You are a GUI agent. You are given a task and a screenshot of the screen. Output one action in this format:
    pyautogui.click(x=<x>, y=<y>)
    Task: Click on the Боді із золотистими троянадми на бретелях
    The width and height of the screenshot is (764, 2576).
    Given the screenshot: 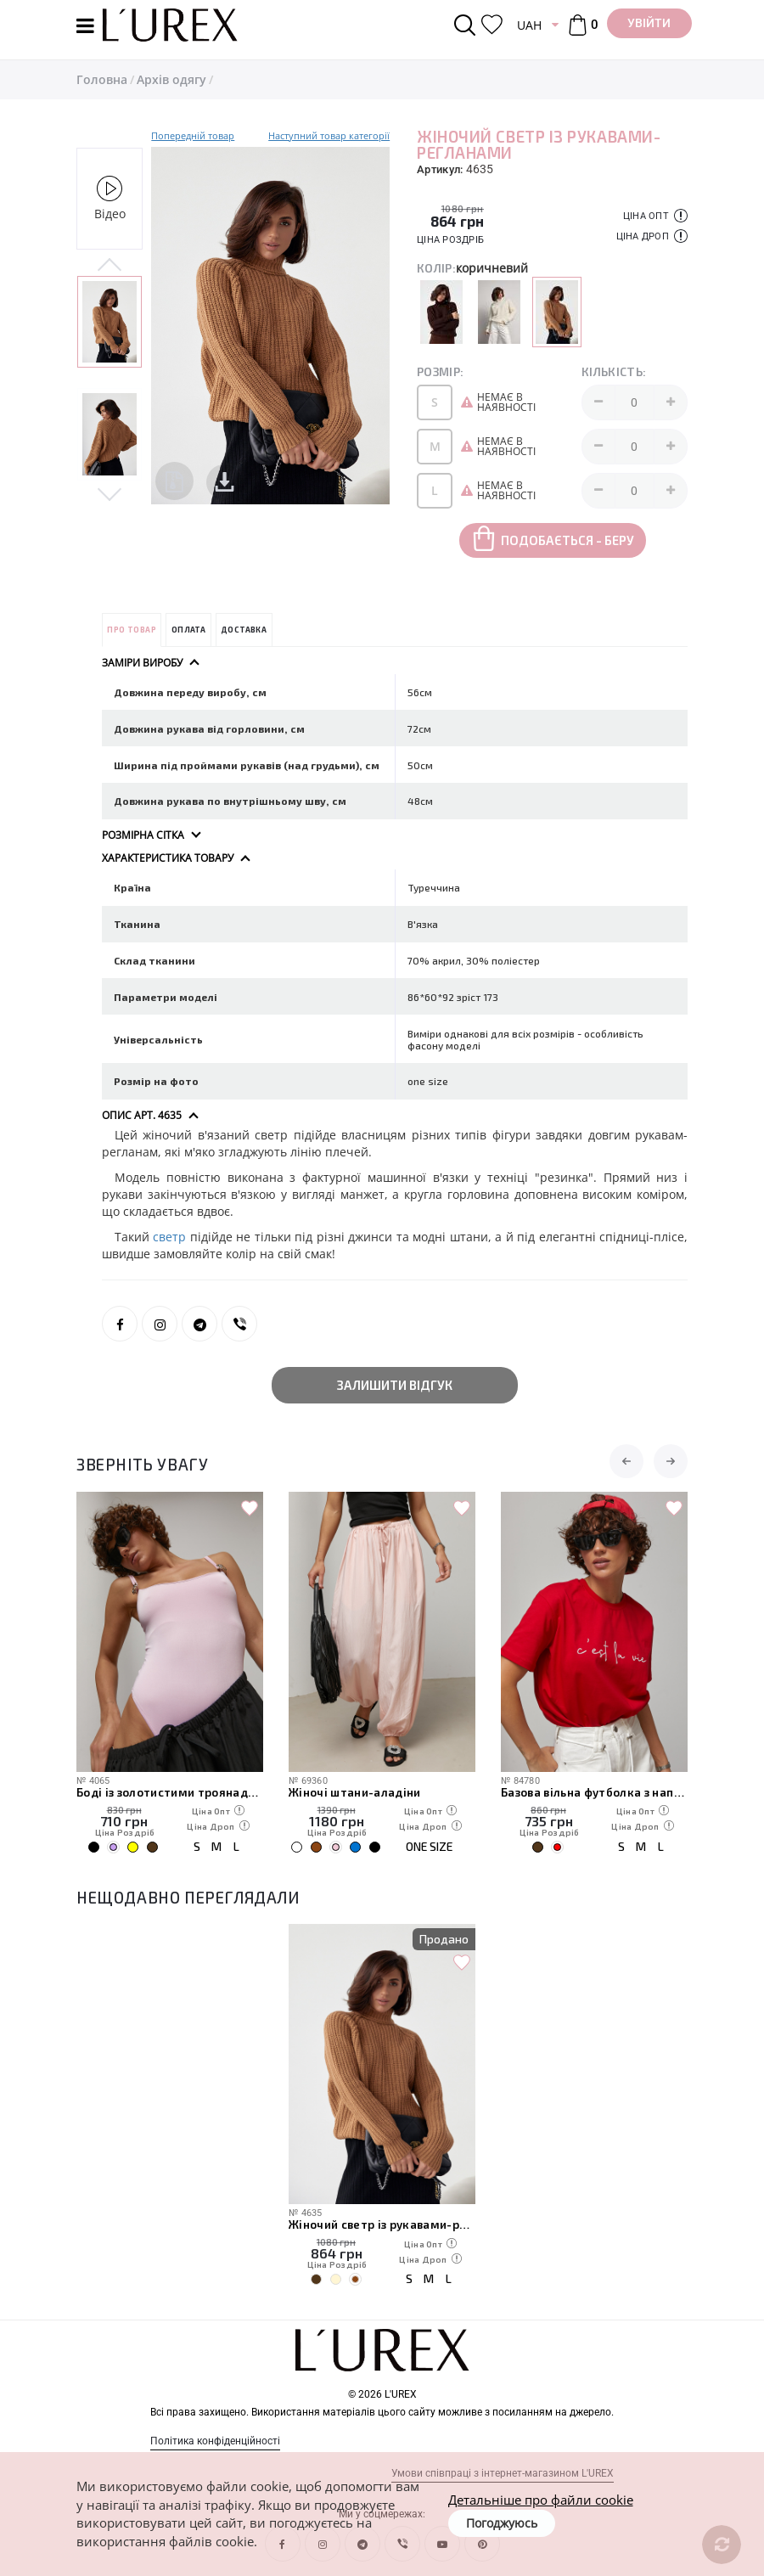 What is the action you would take?
    pyautogui.click(x=169, y=1792)
    